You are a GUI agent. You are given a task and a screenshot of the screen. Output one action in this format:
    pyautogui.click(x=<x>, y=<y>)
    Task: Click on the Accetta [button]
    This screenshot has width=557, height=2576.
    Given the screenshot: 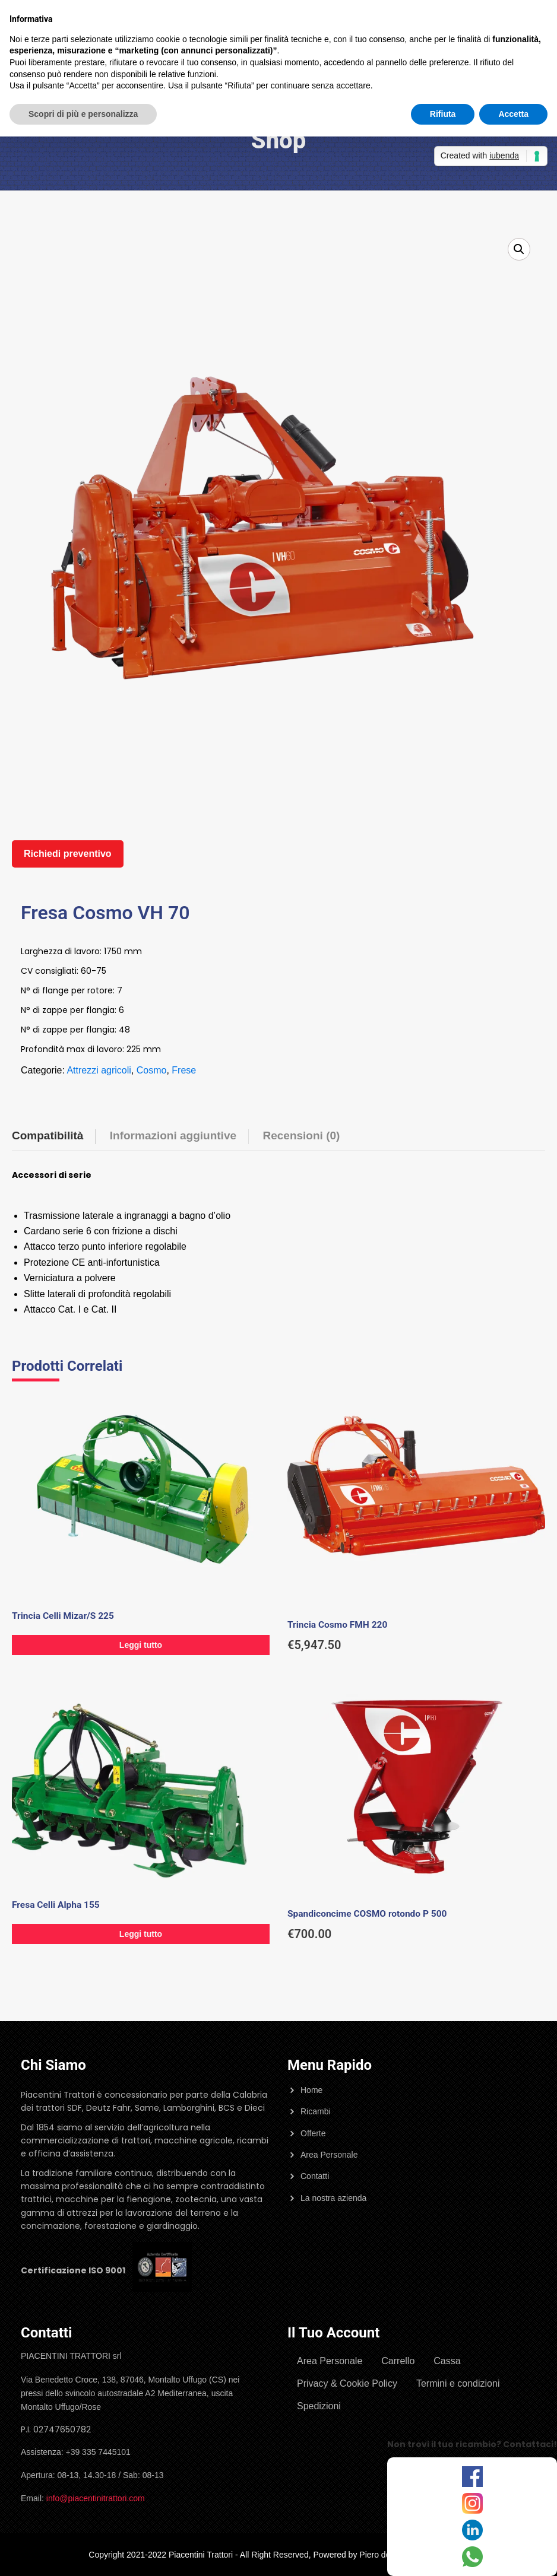 What is the action you would take?
    pyautogui.click(x=513, y=114)
    